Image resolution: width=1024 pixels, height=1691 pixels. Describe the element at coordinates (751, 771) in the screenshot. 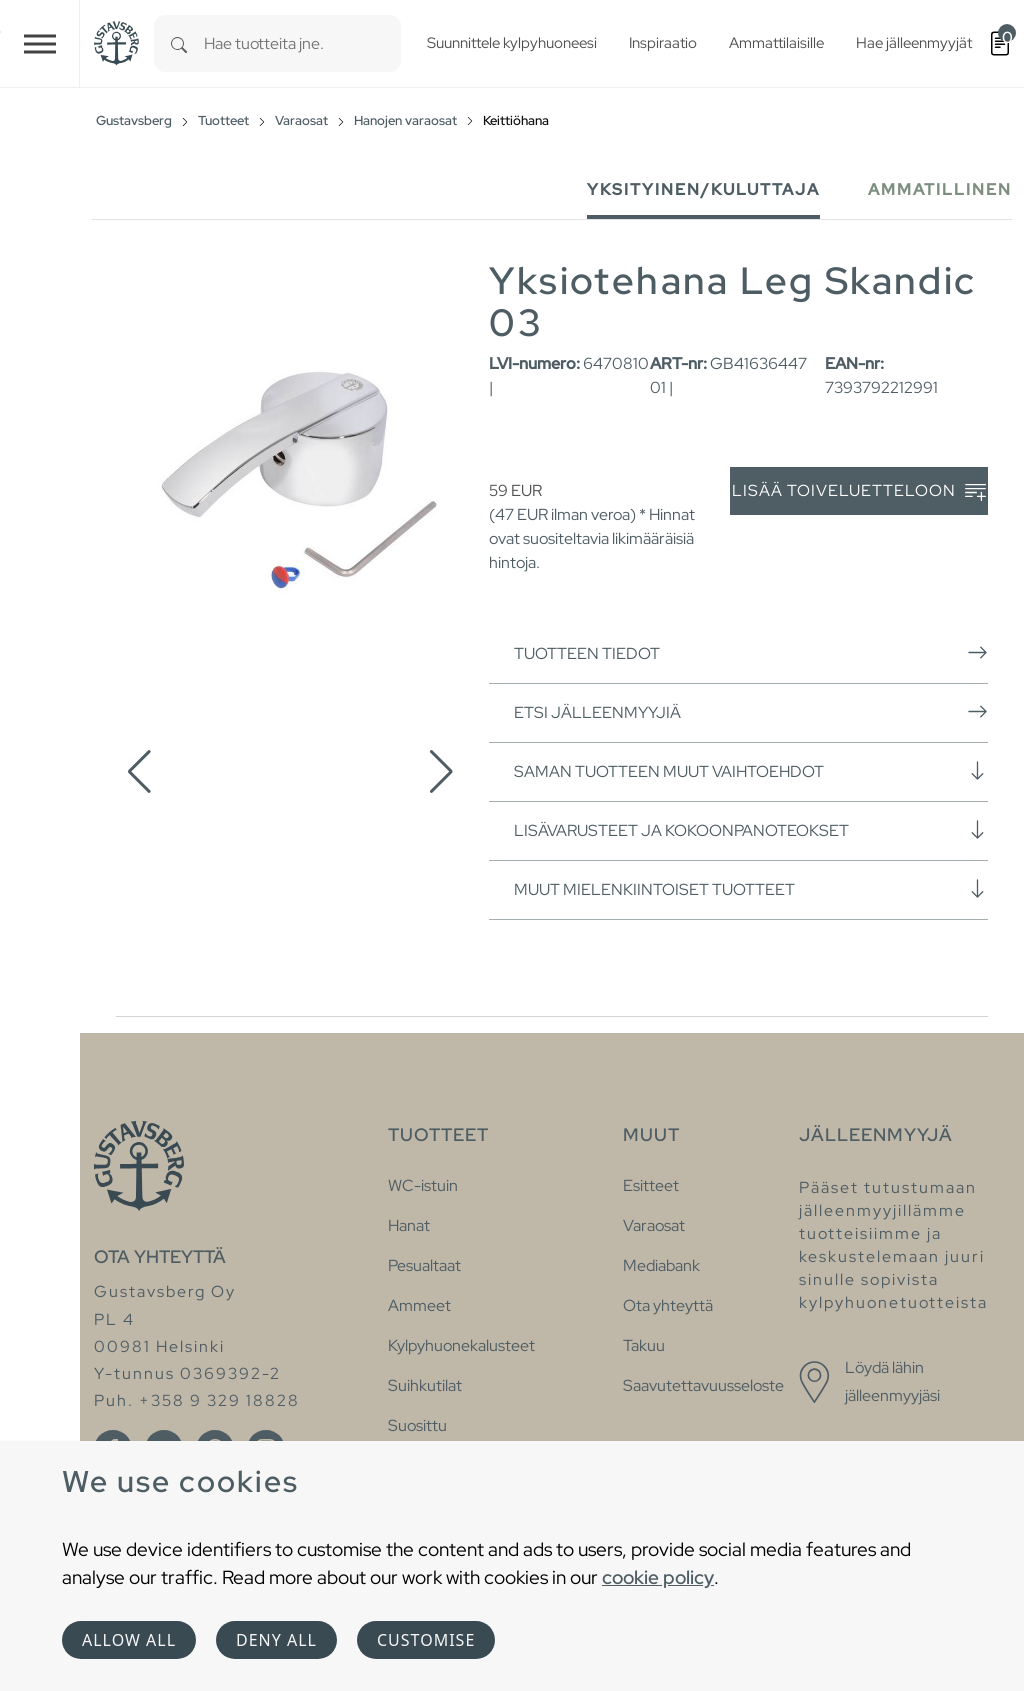

I see `Saman tuotteen muut vaihtoehdot [button]` at that location.